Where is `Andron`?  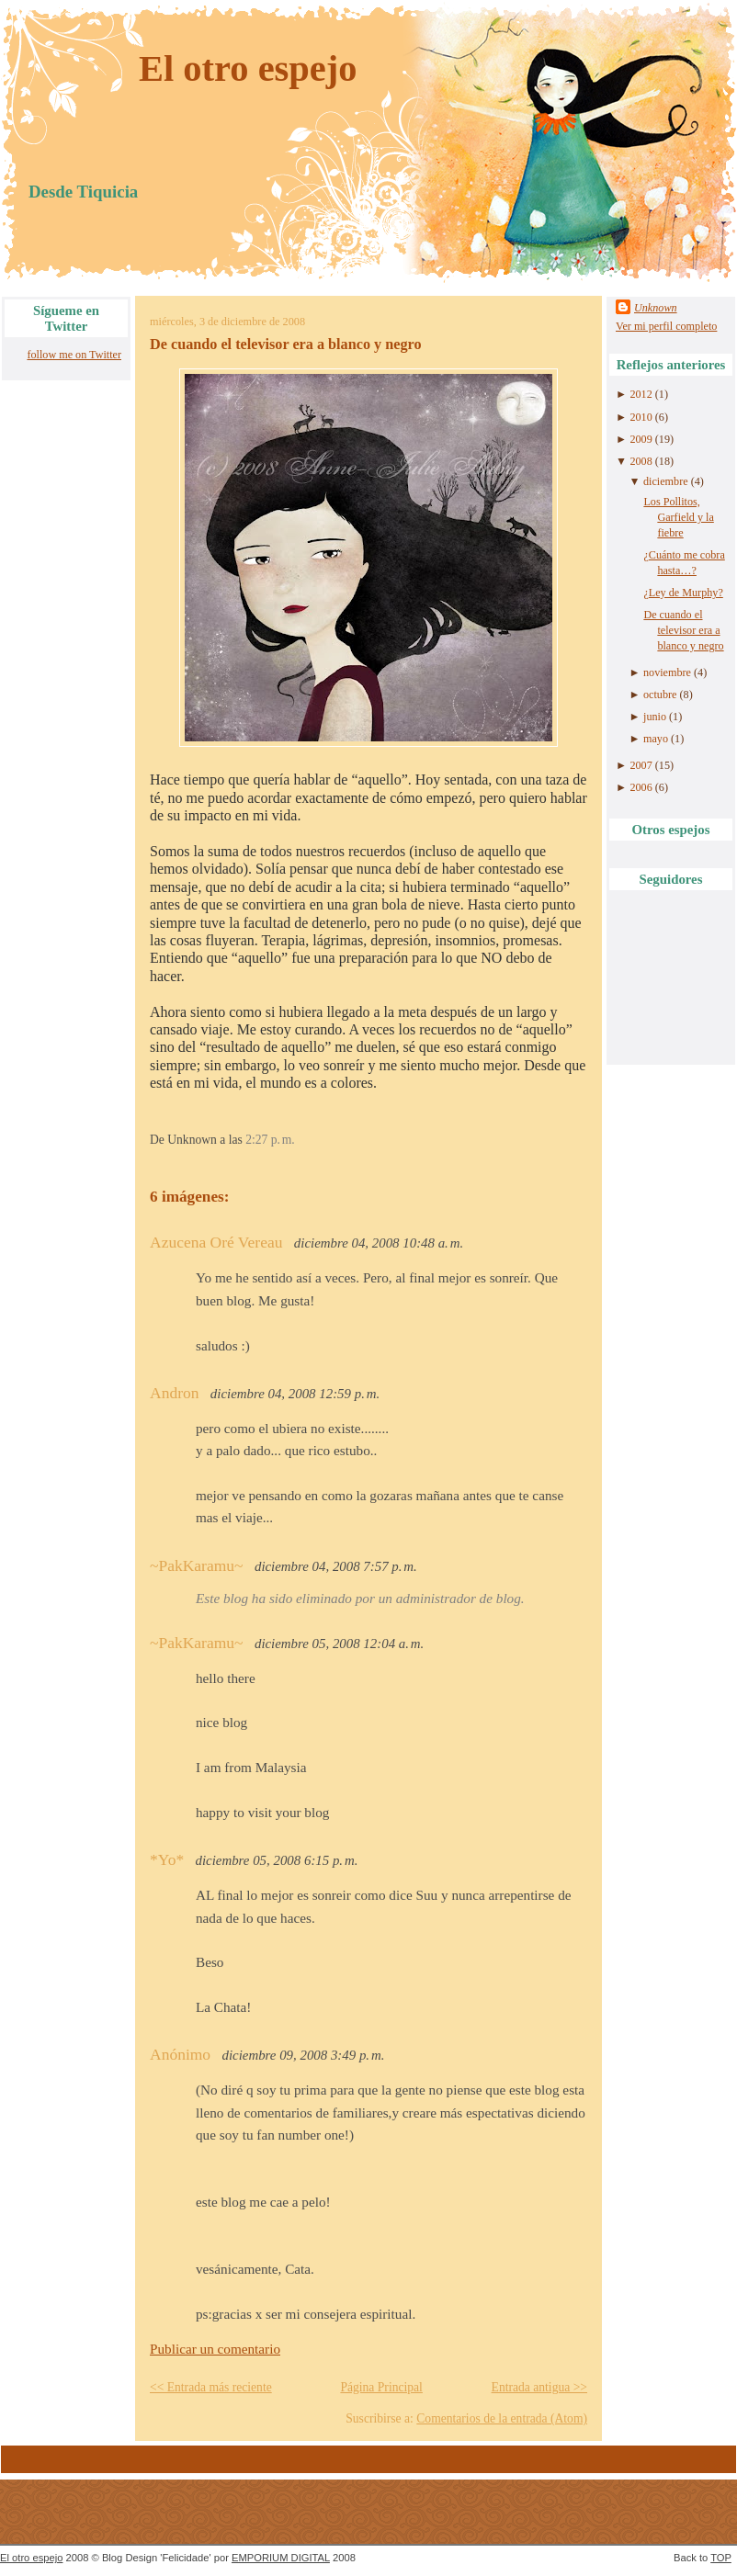 Andron is located at coordinates (174, 1393).